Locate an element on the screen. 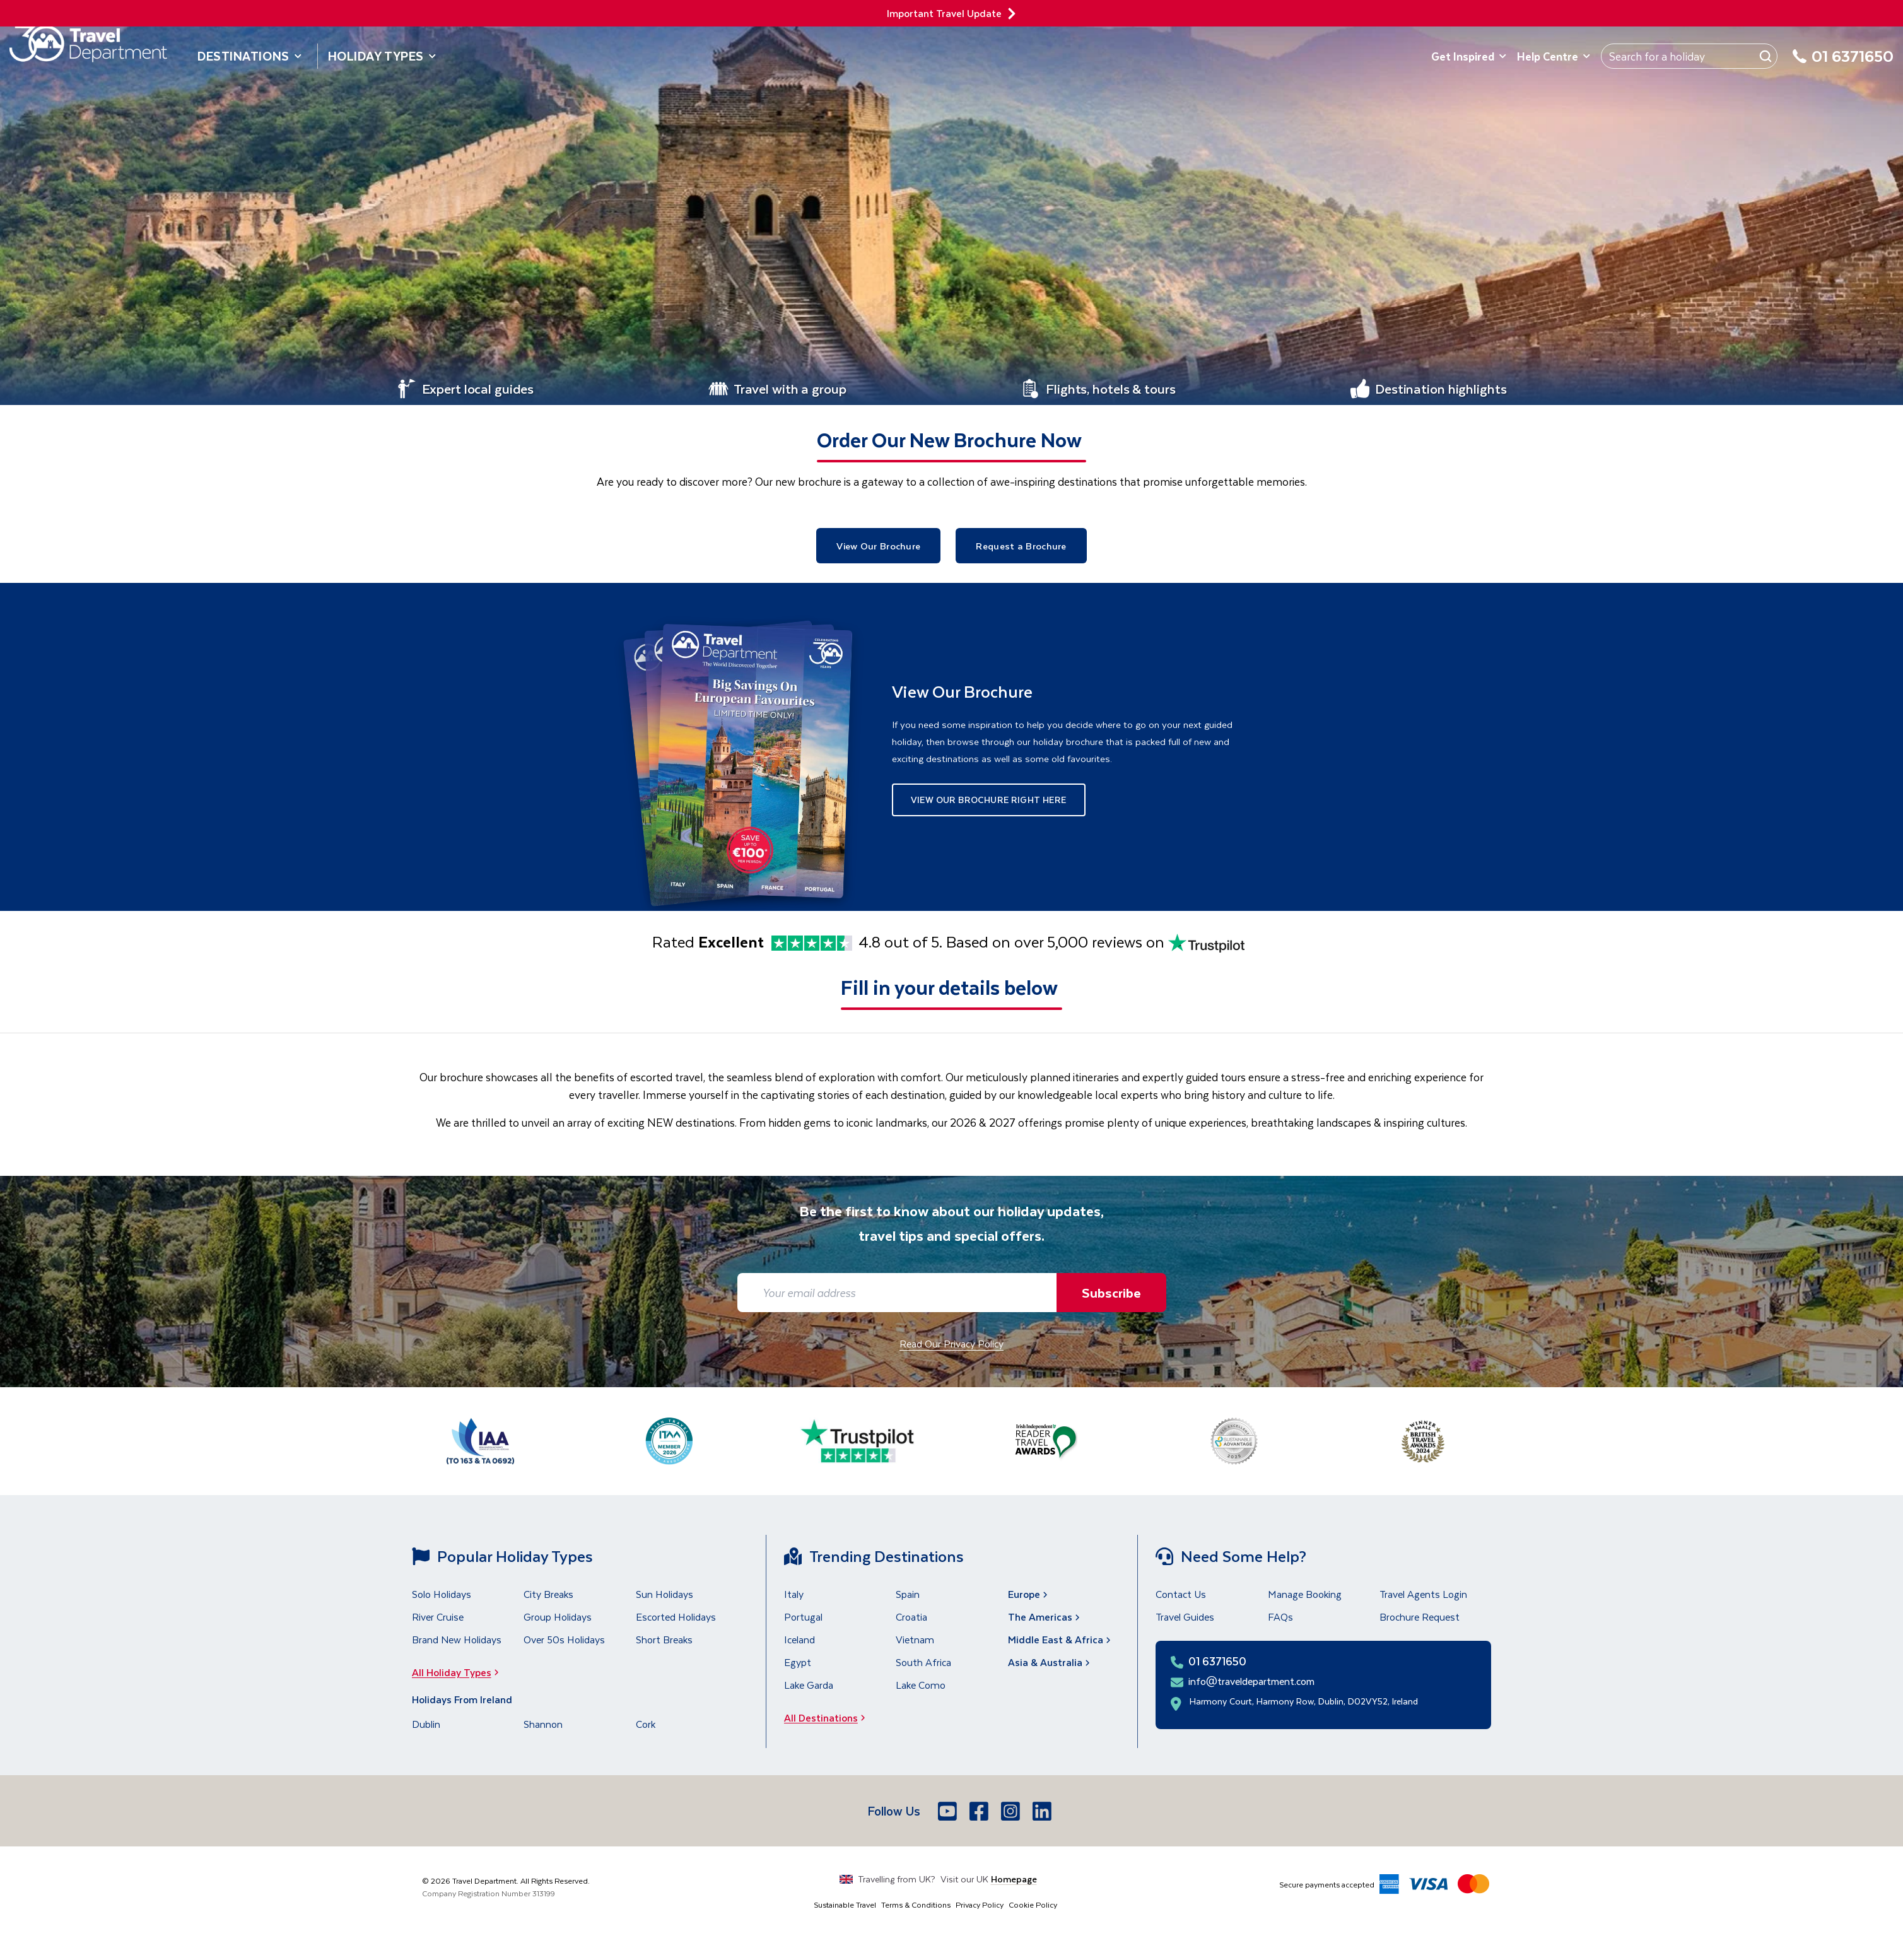 The height and width of the screenshot is (1960, 1903). [Youtube] is located at coordinates (948, 1811).